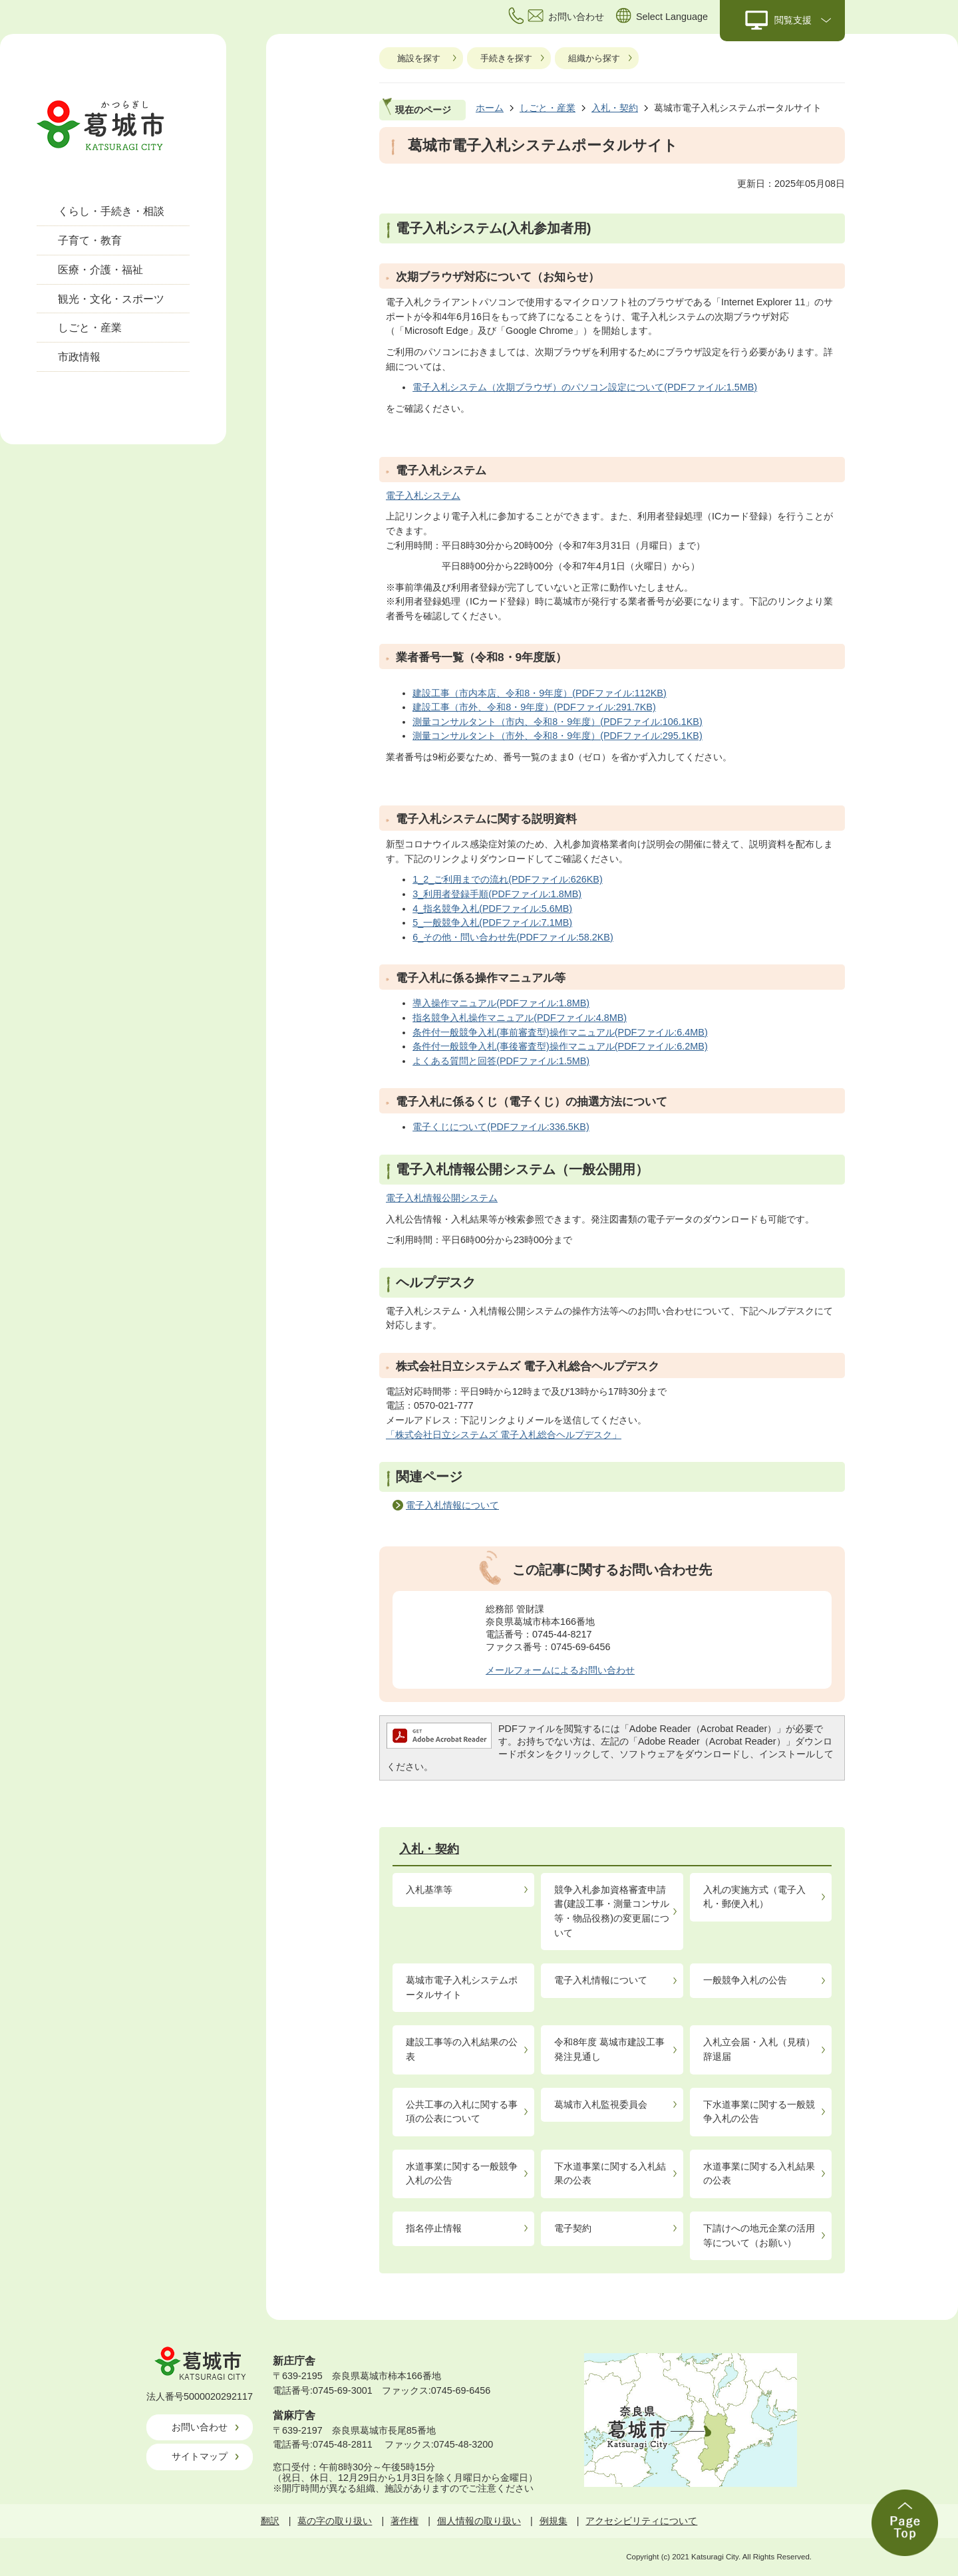  I want to click on アクセシビリティについて, so click(641, 2520).